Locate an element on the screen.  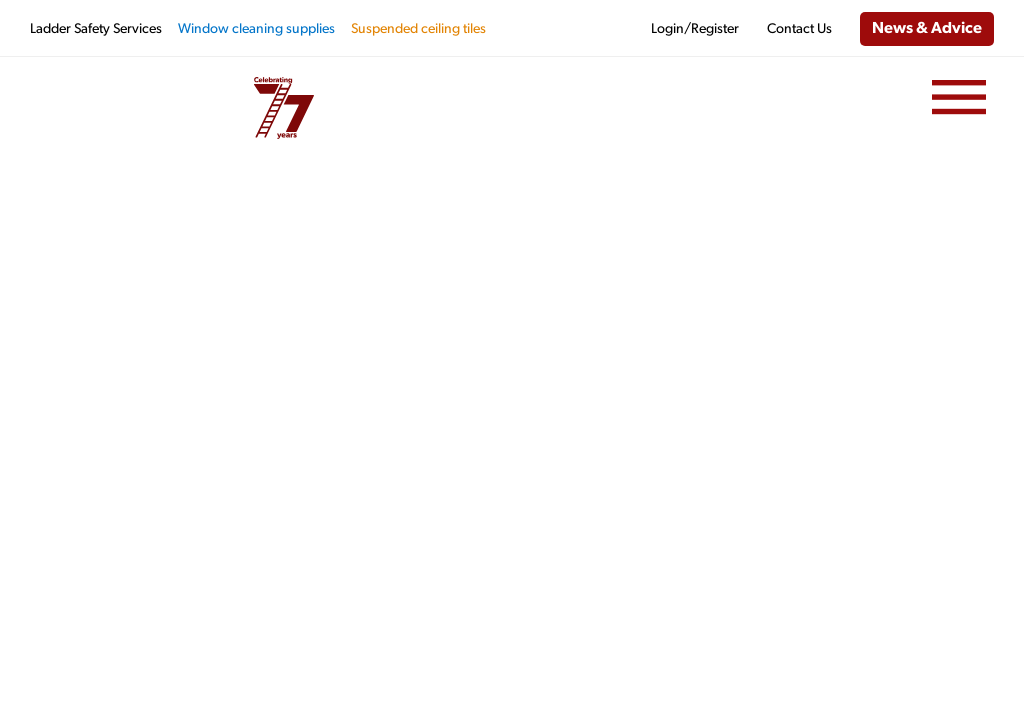
Login/Register is located at coordinates (695, 29).